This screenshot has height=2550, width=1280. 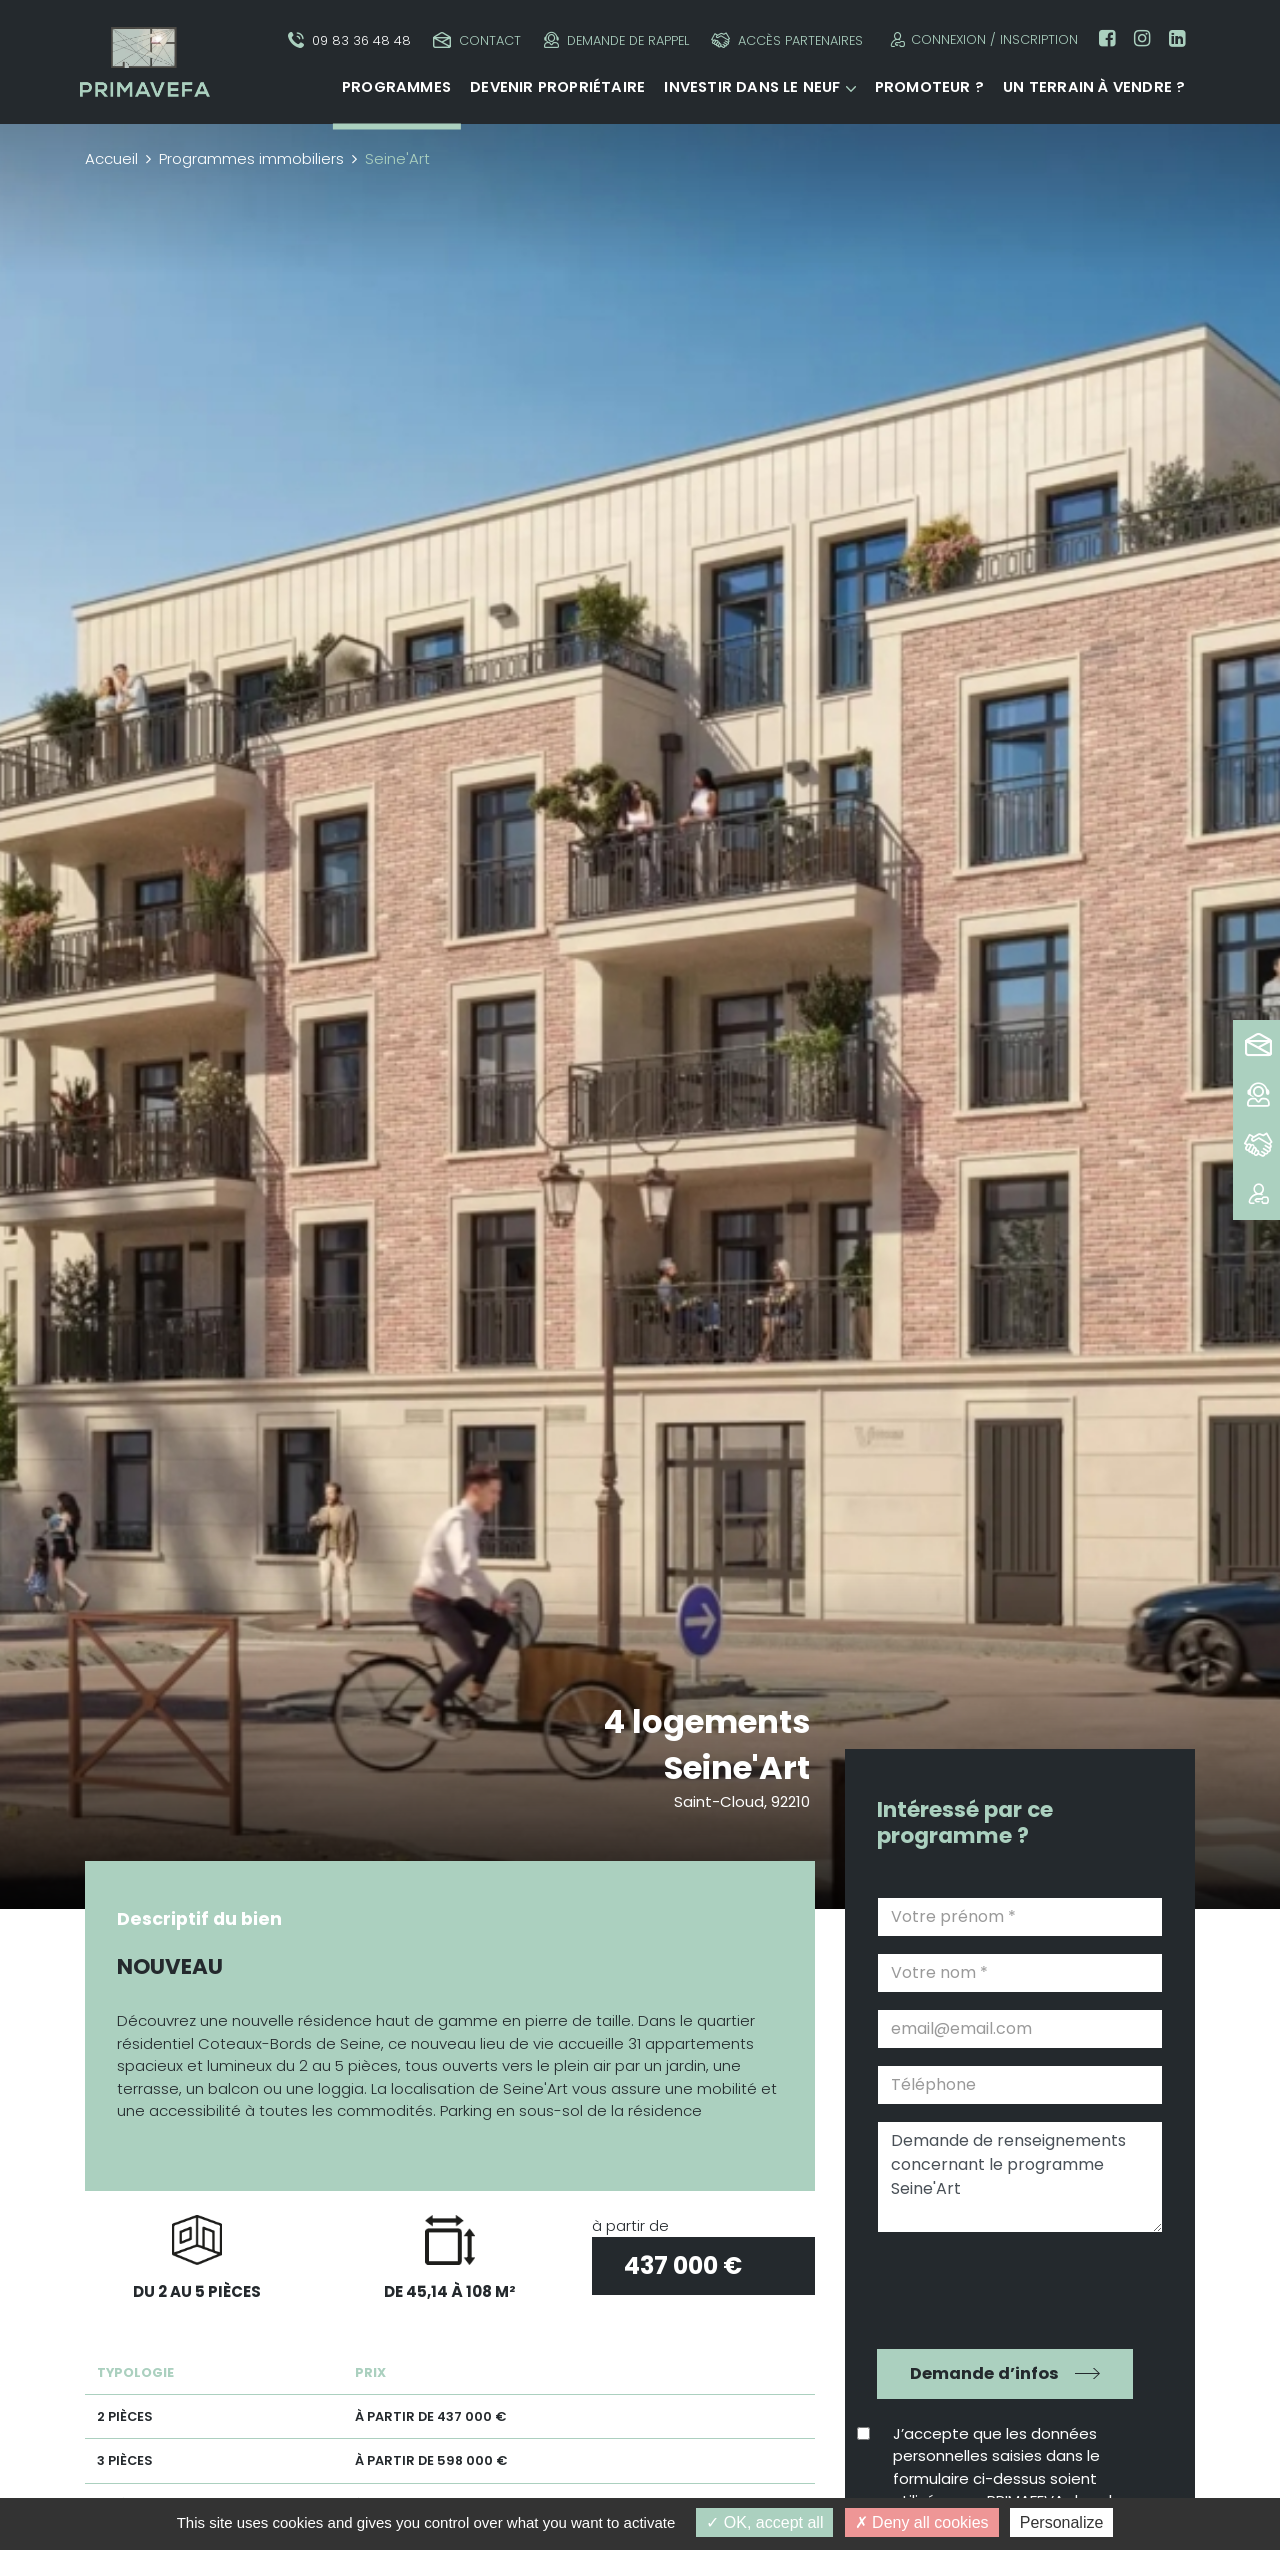 I want to click on 4 logements, so click(x=706, y=1721).